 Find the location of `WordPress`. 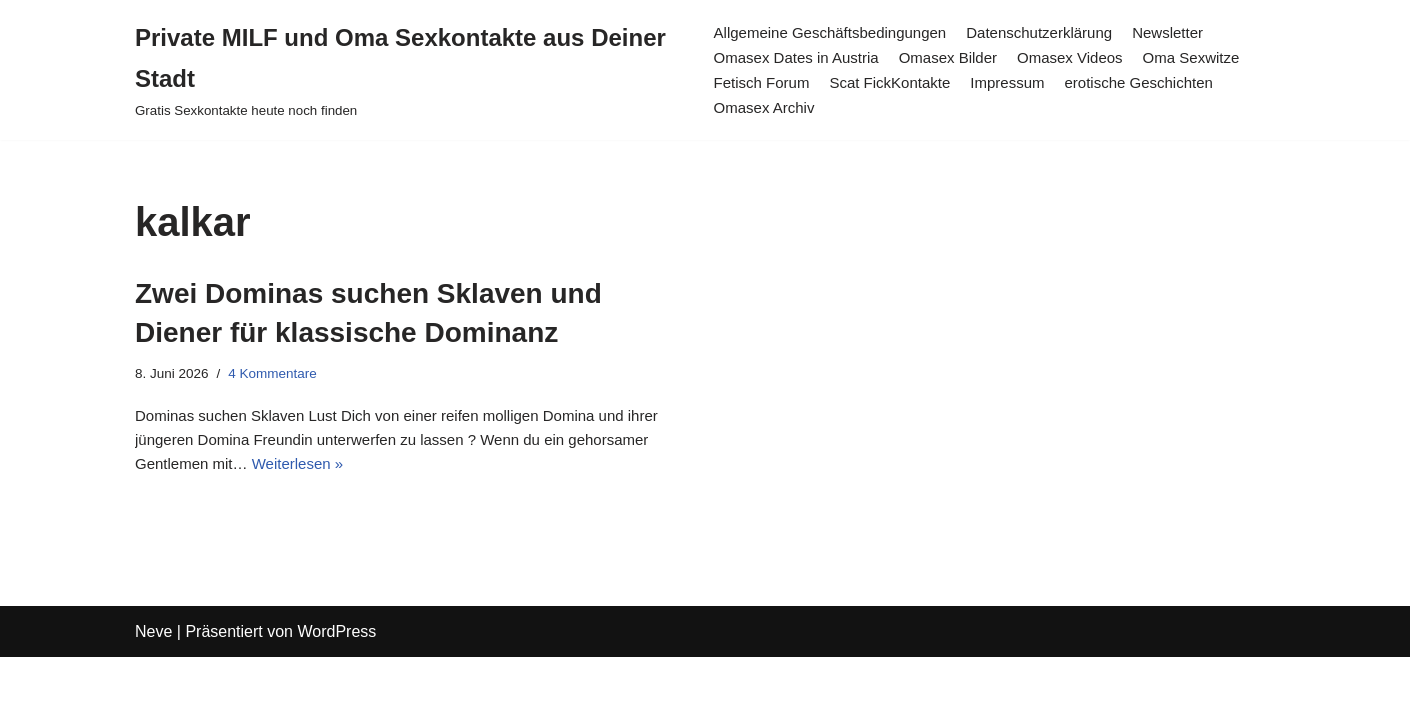

WordPress is located at coordinates (336, 694).